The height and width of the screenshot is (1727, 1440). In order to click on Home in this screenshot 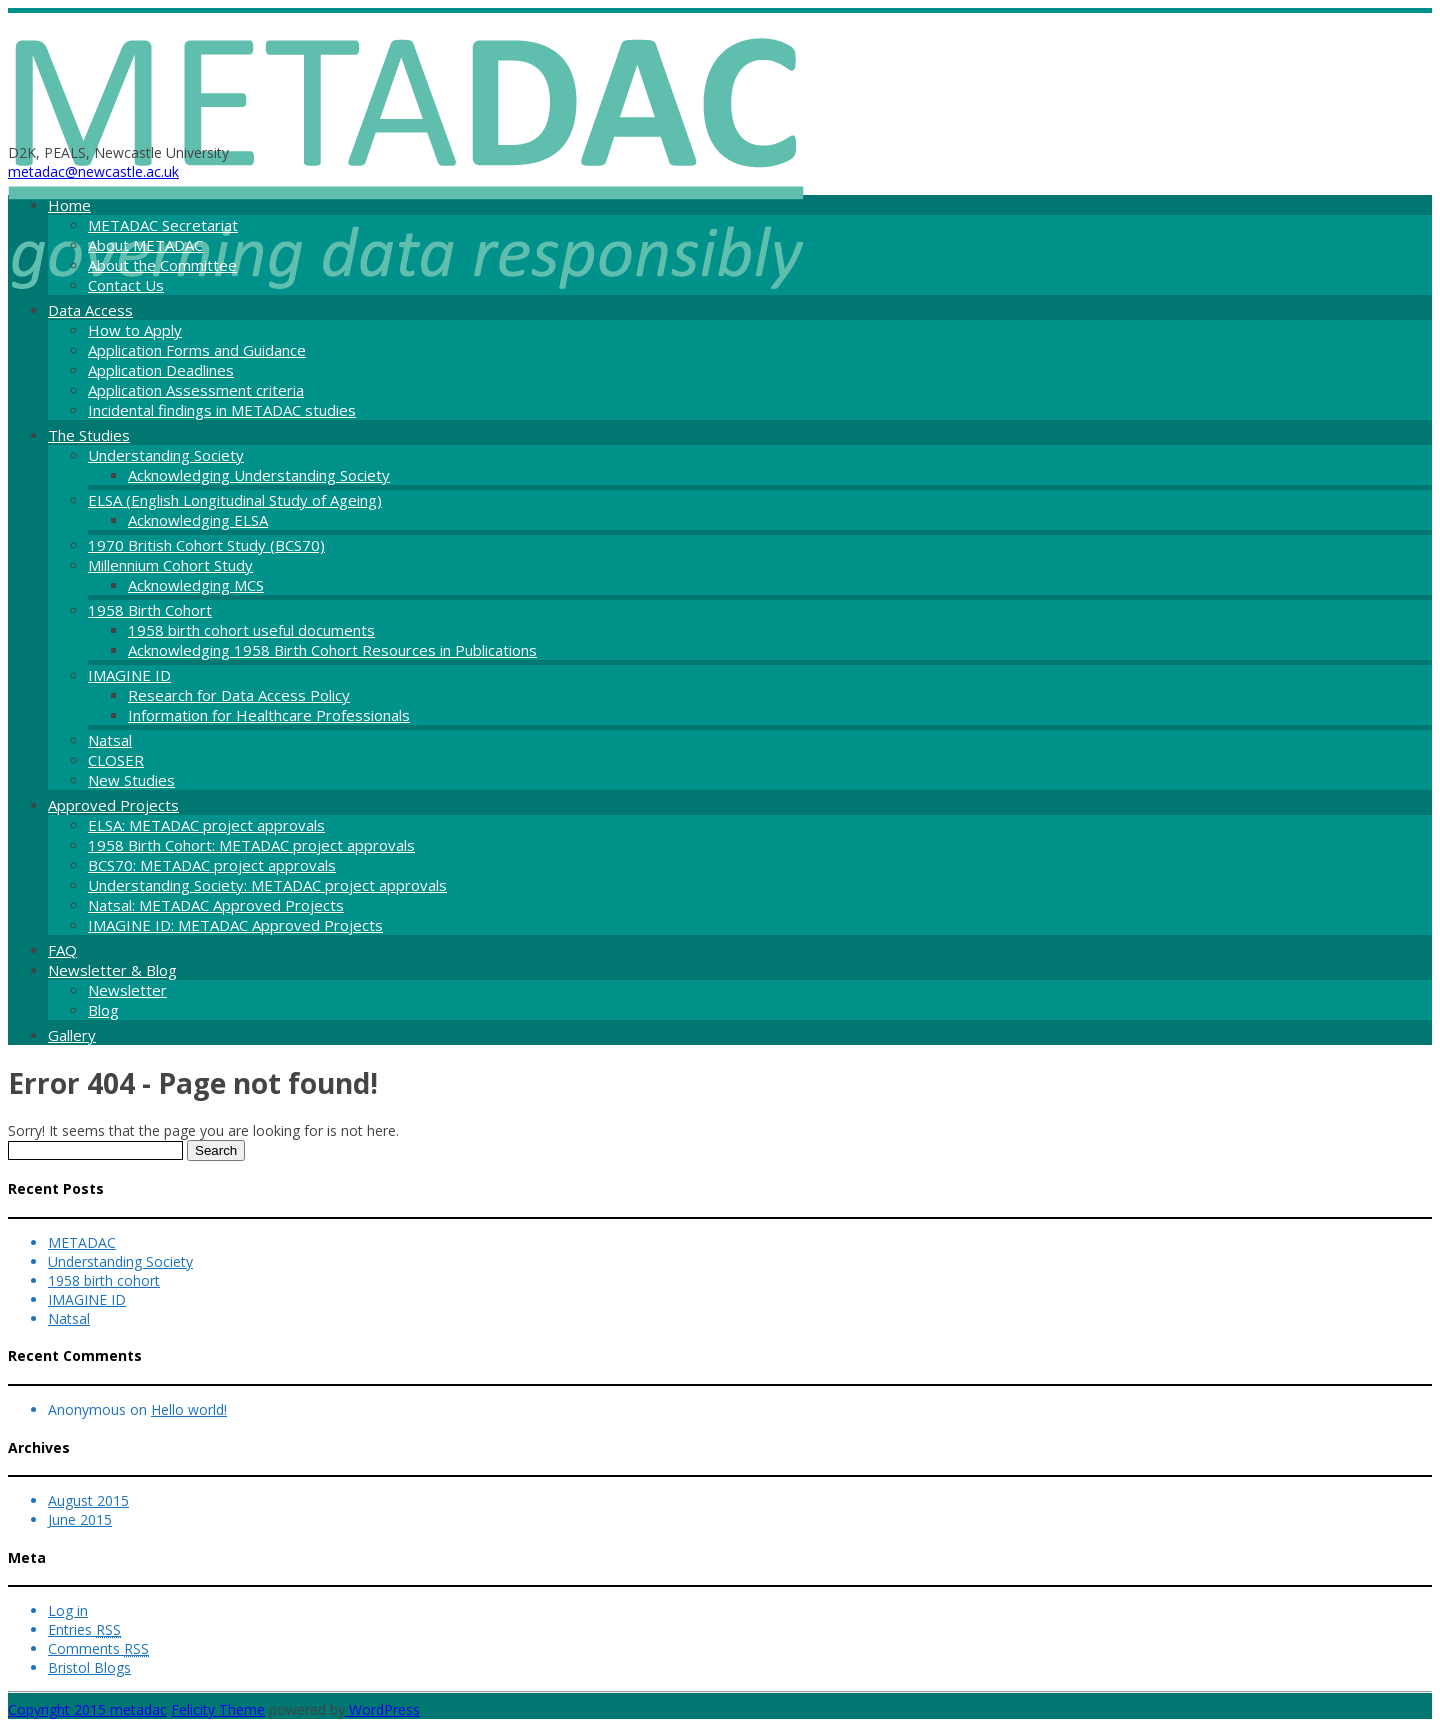, I will do `click(69, 205)`.